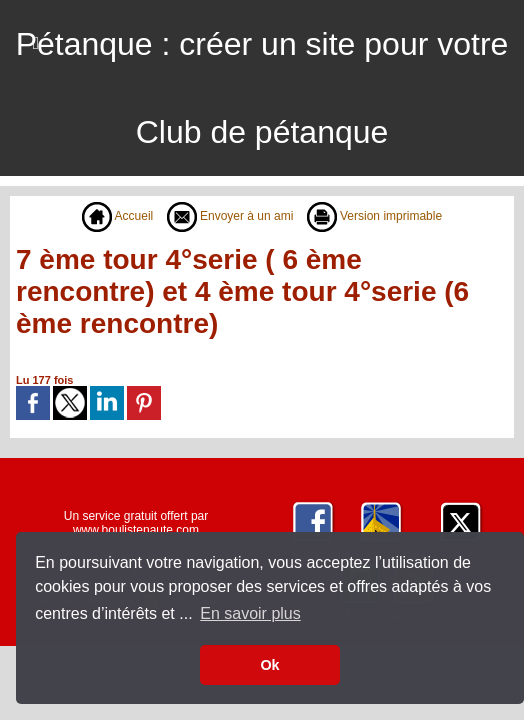  I want to click on Accueil, so click(117, 216).